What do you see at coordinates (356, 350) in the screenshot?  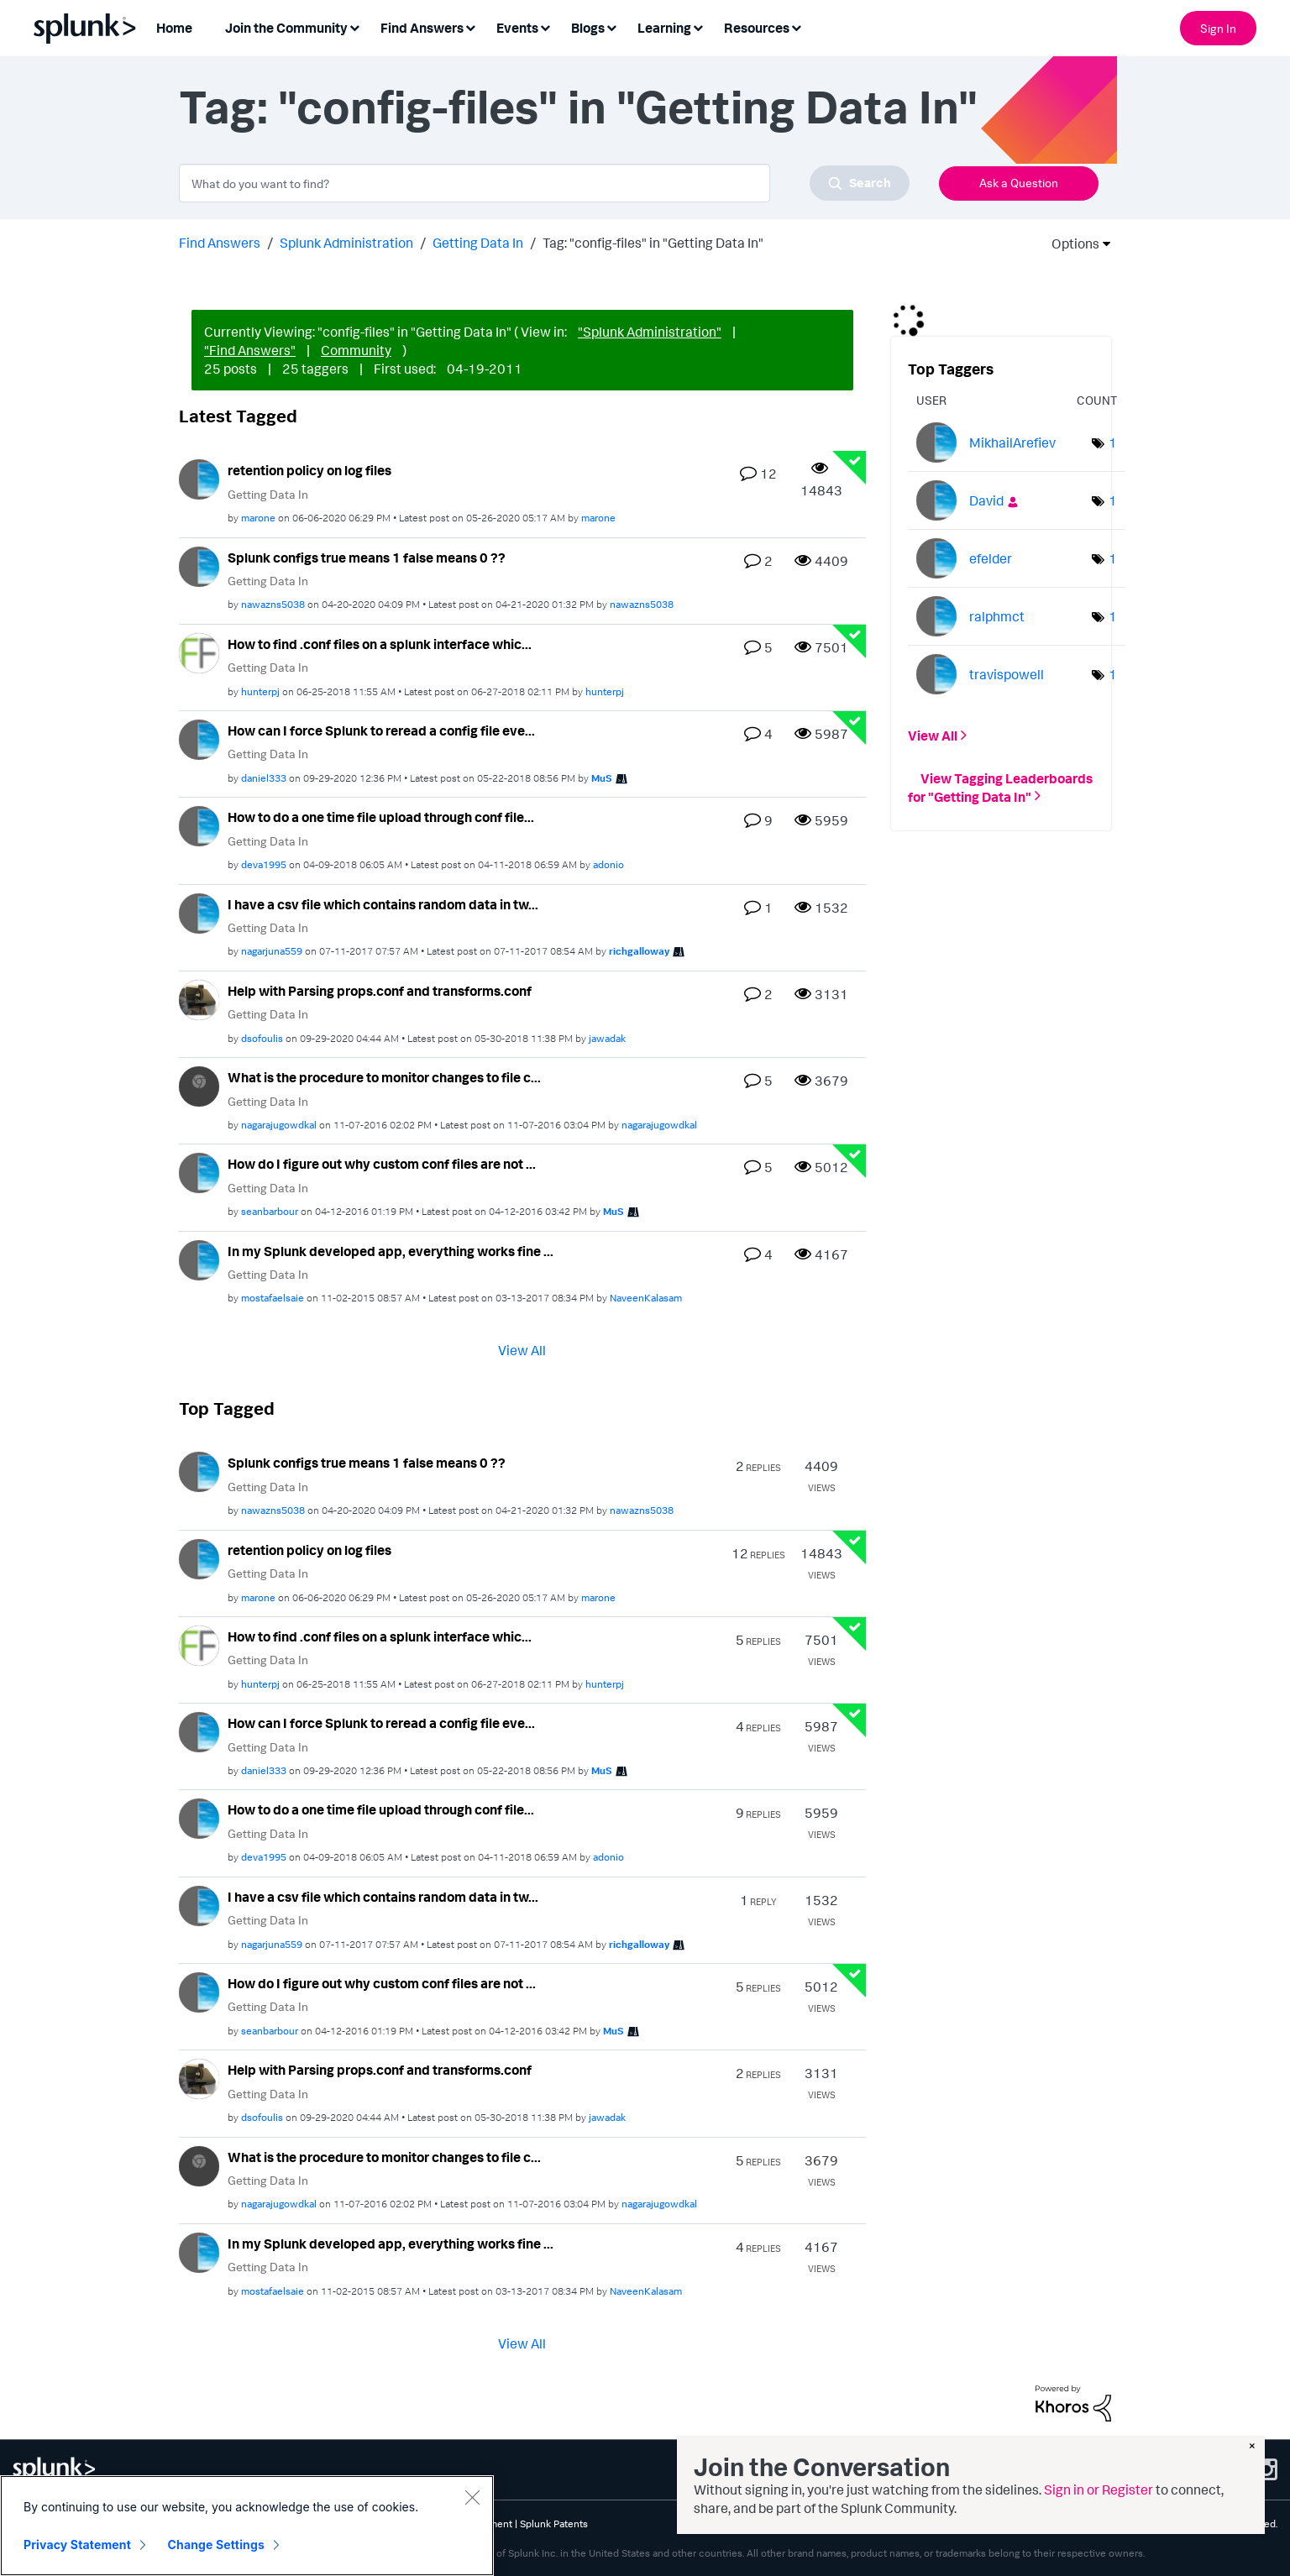 I see `Community` at bounding box center [356, 350].